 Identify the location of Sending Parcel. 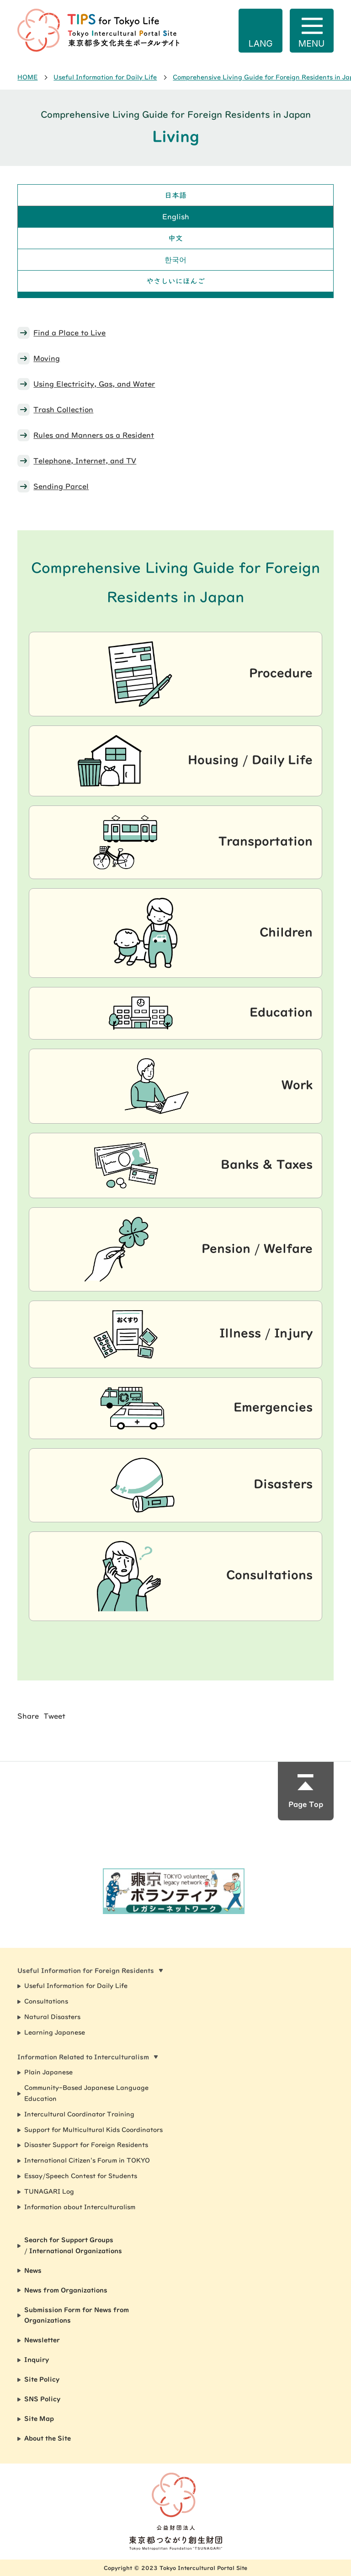
(61, 486).